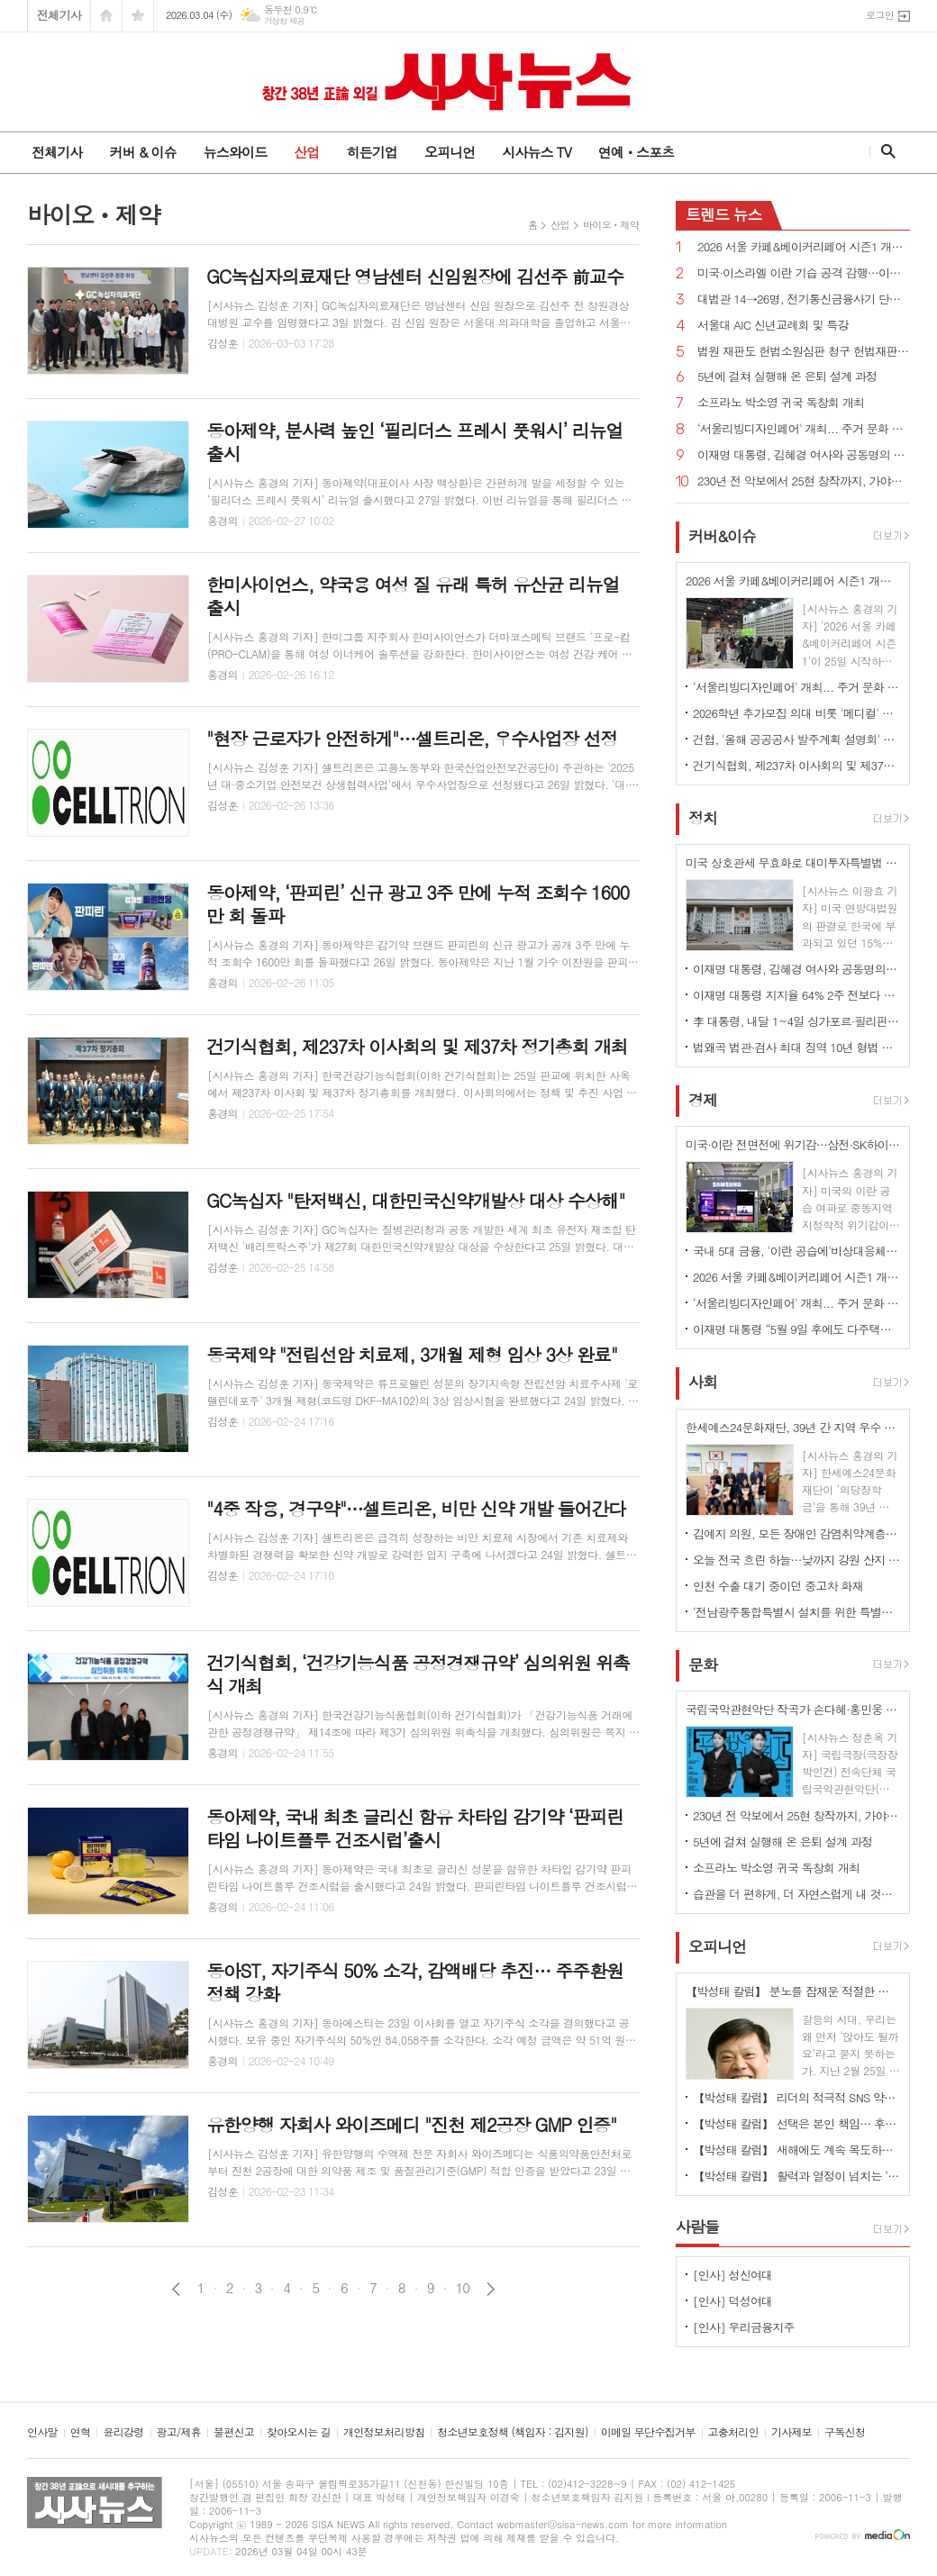 This screenshot has height=2576, width=937. What do you see at coordinates (796, 712) in the screenshot?
I see `2026학년 추가모집 의대 비롯 '메디컬' 쏠림…계명대 의대 '665대 1'` at bounding box center [796, 712].